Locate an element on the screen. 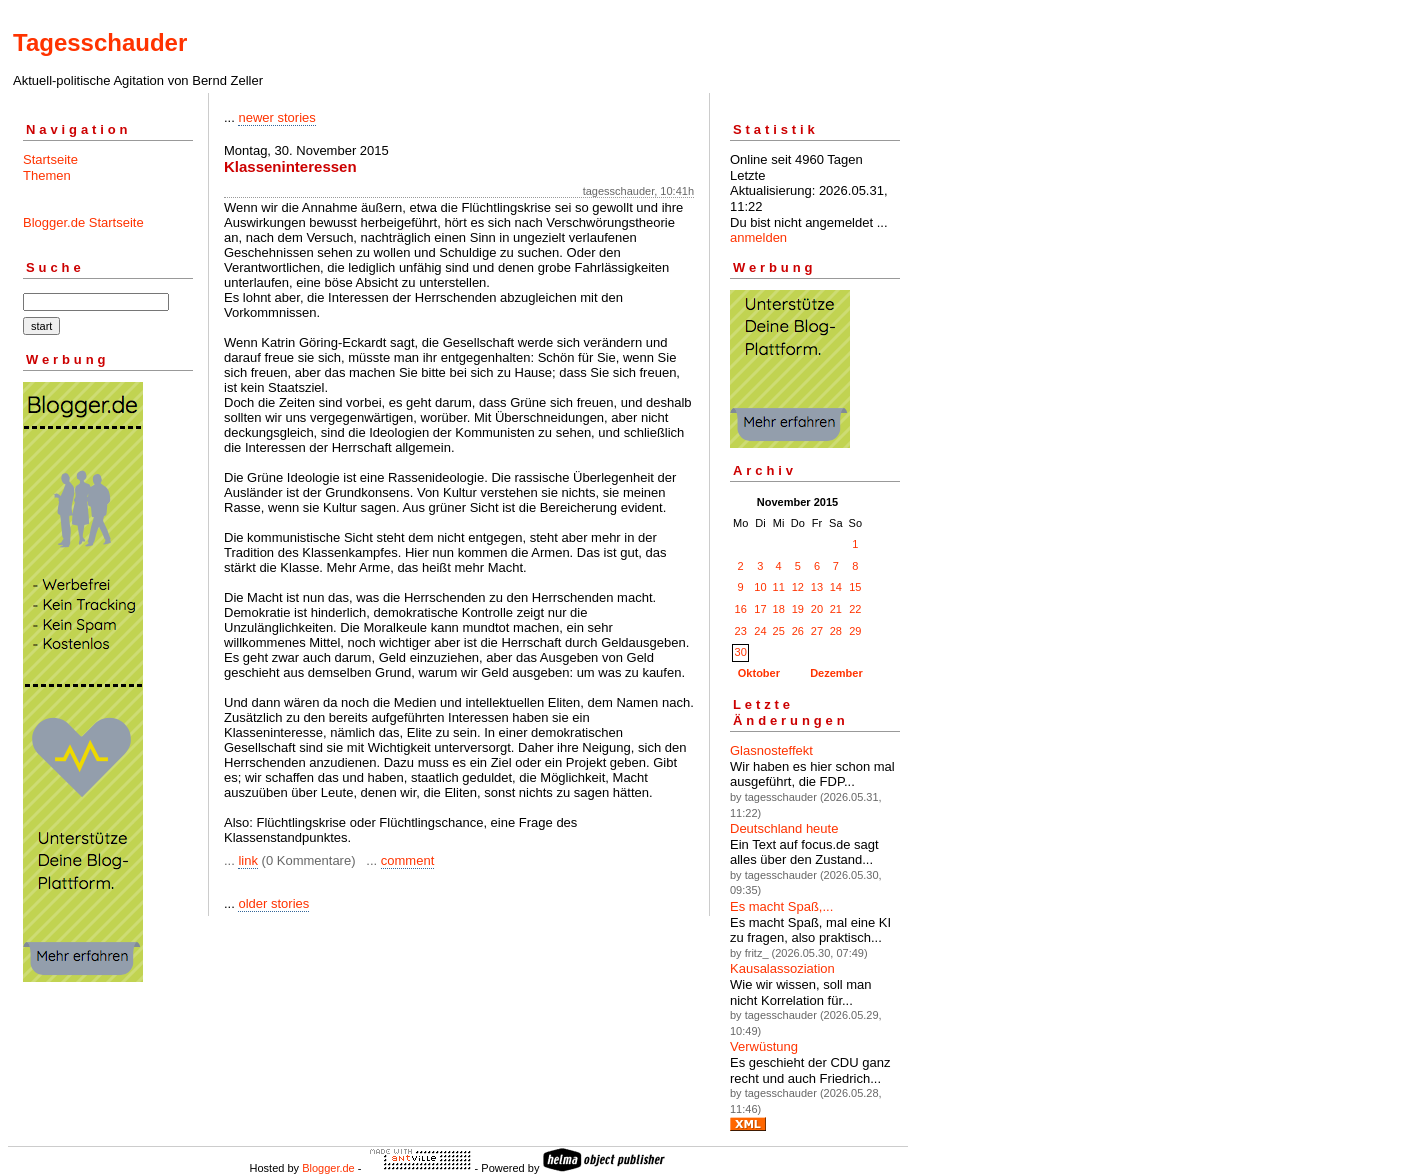  22 is located at coordinates (855, 609).